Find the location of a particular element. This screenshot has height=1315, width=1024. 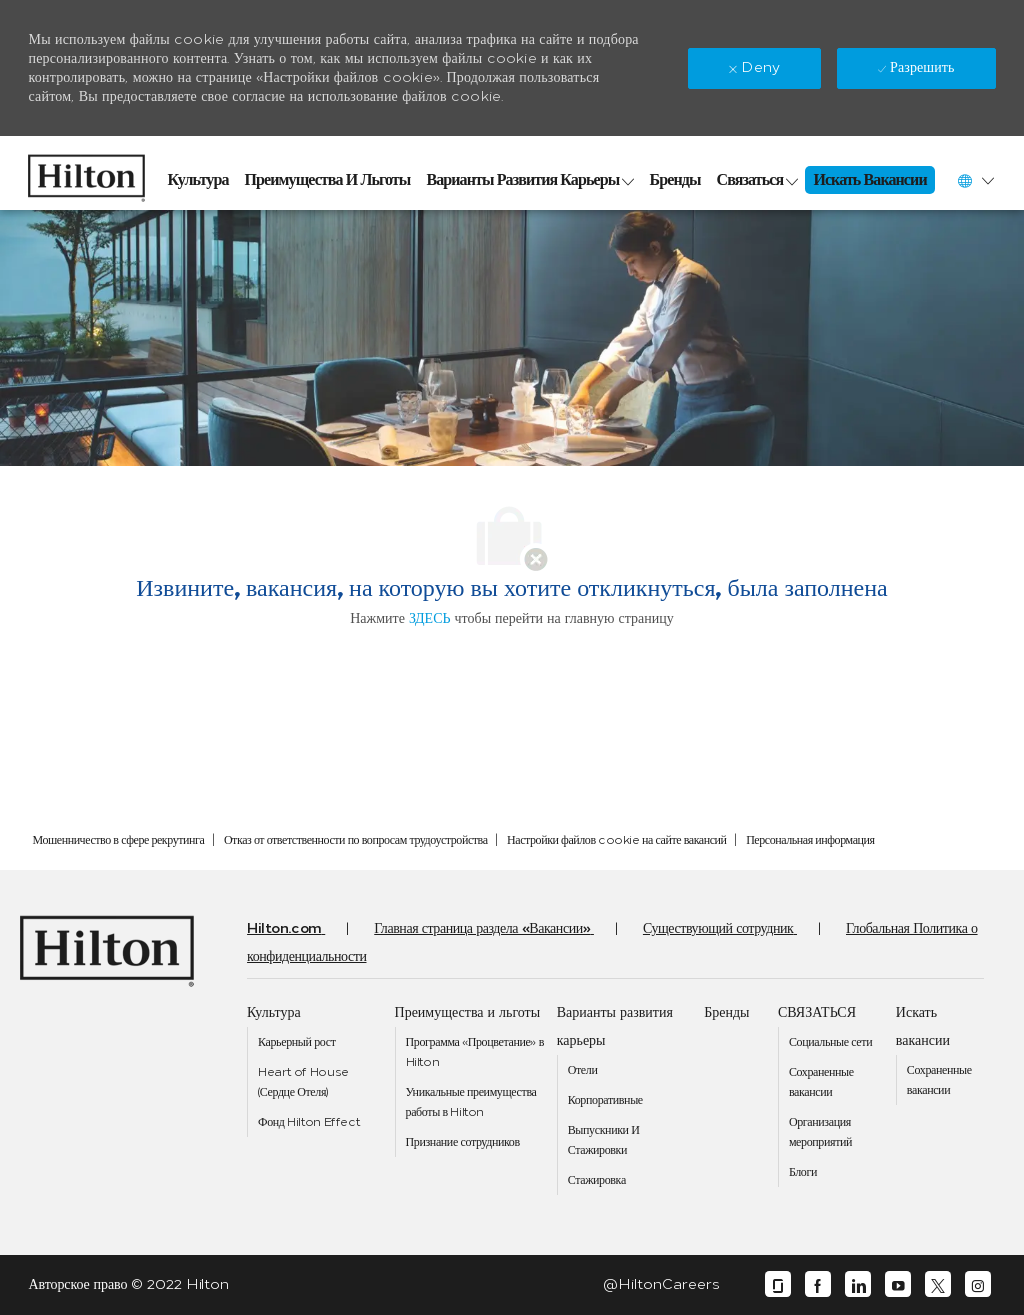

[glassdoor] is located at coordinates (778, 1284).